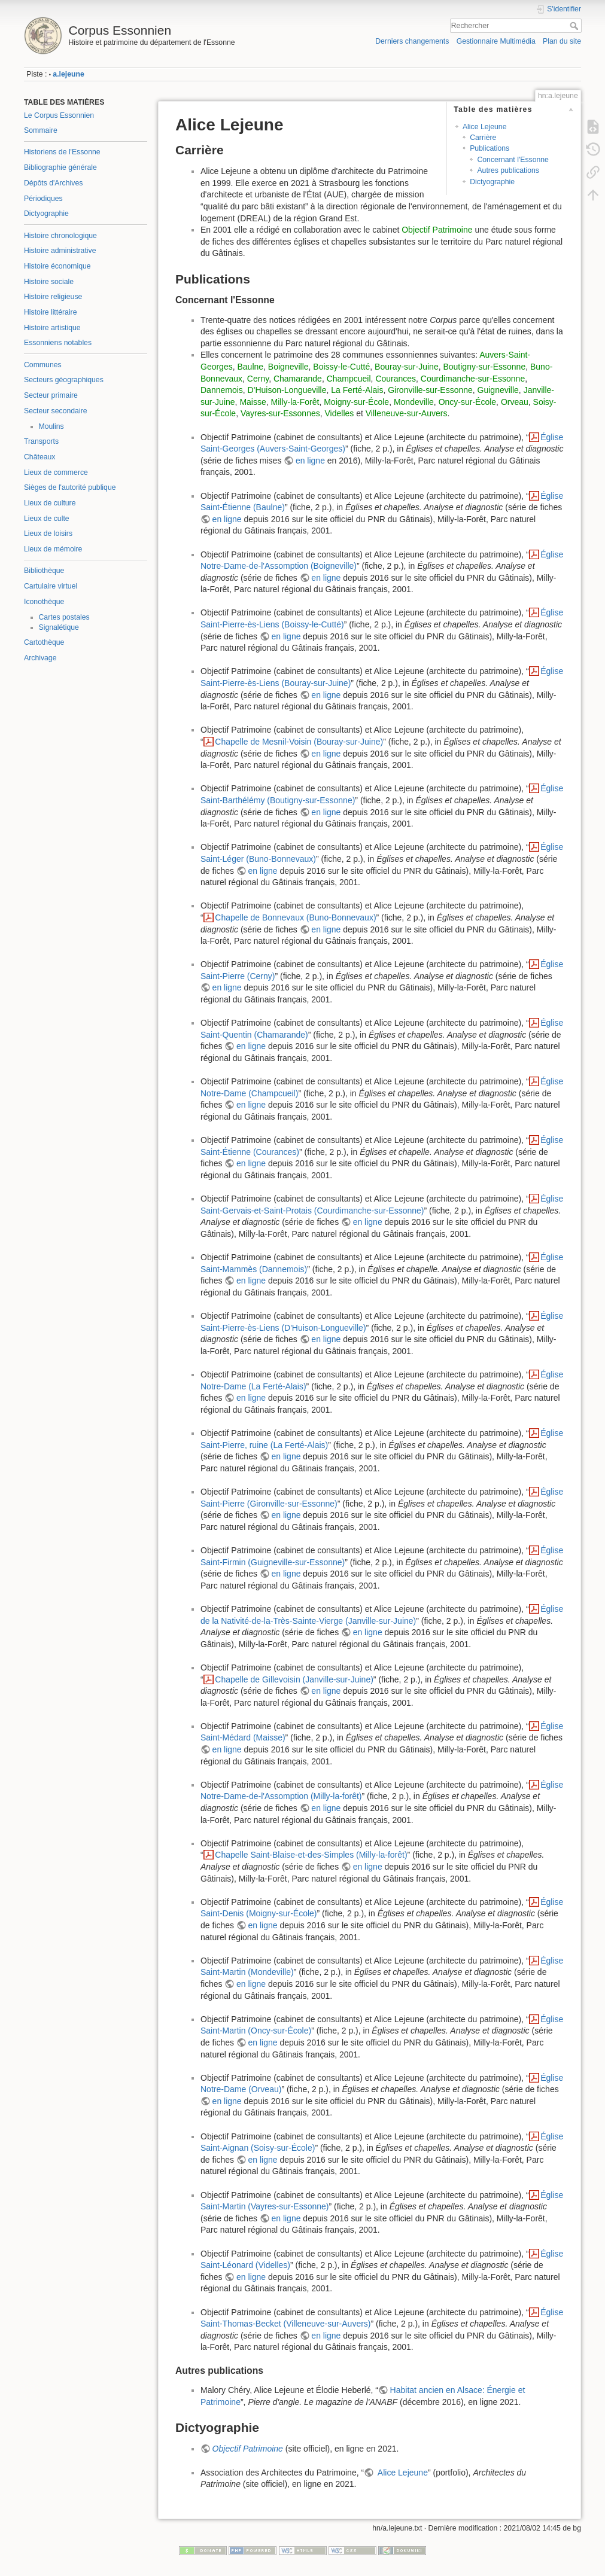 This screenshot has height=2576, width=605. I want to click on Lieux de loisirs, so click(48, 533).